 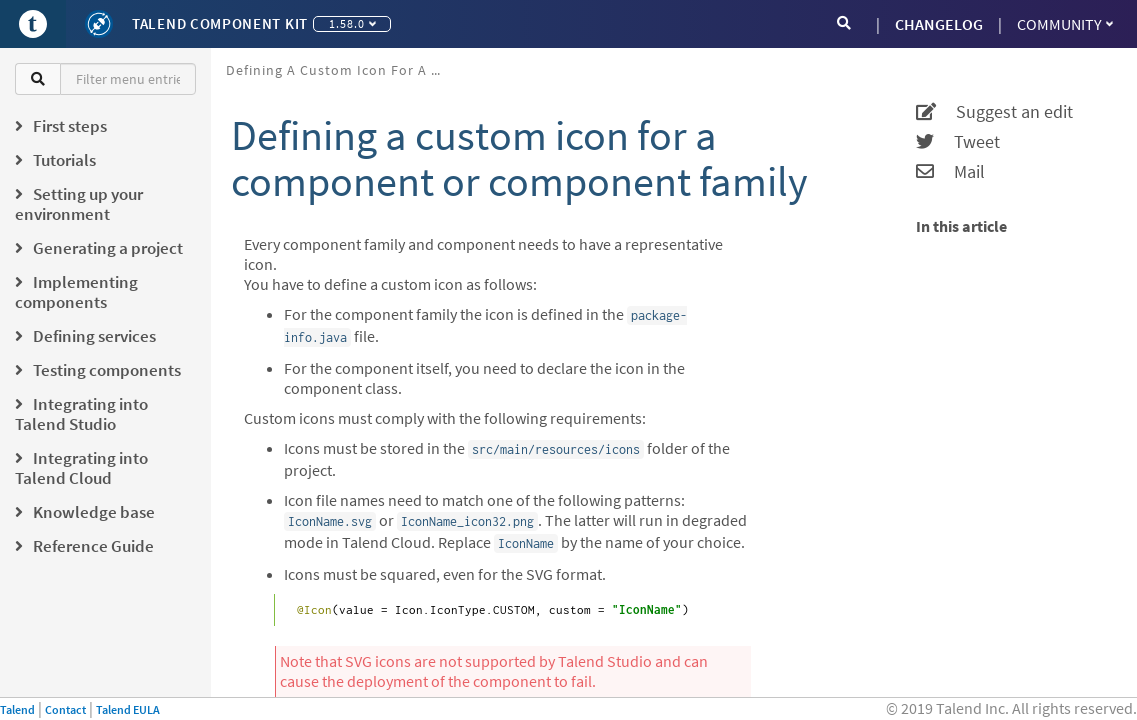 What do you see at coordinates (65, 709) in the screenshot?
I see `Contact` at bounding box center [65, 709].